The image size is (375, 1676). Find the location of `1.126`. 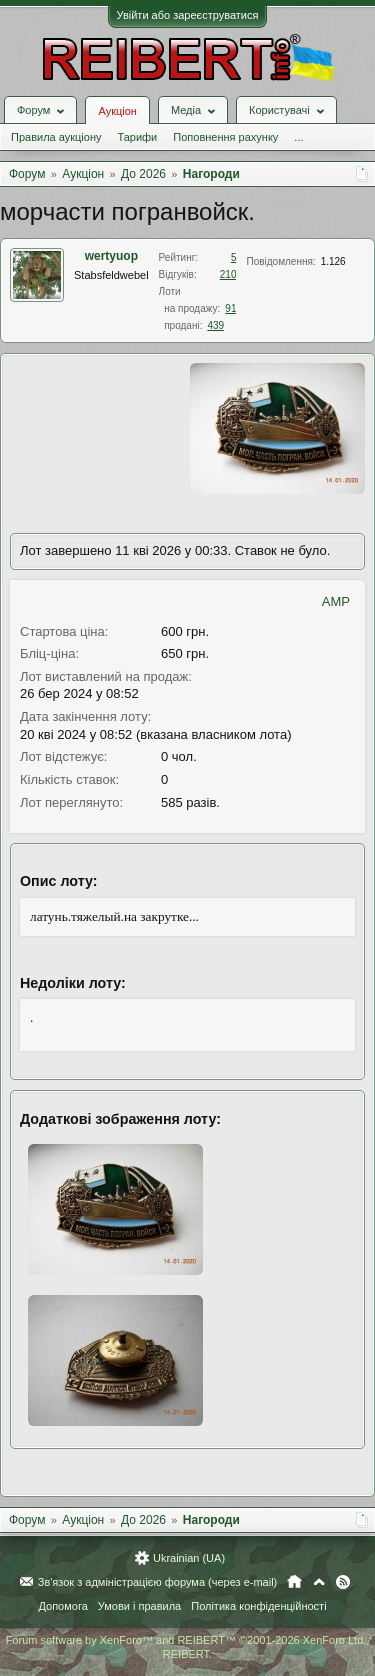

1.126 is located at coordinates (333, 261).